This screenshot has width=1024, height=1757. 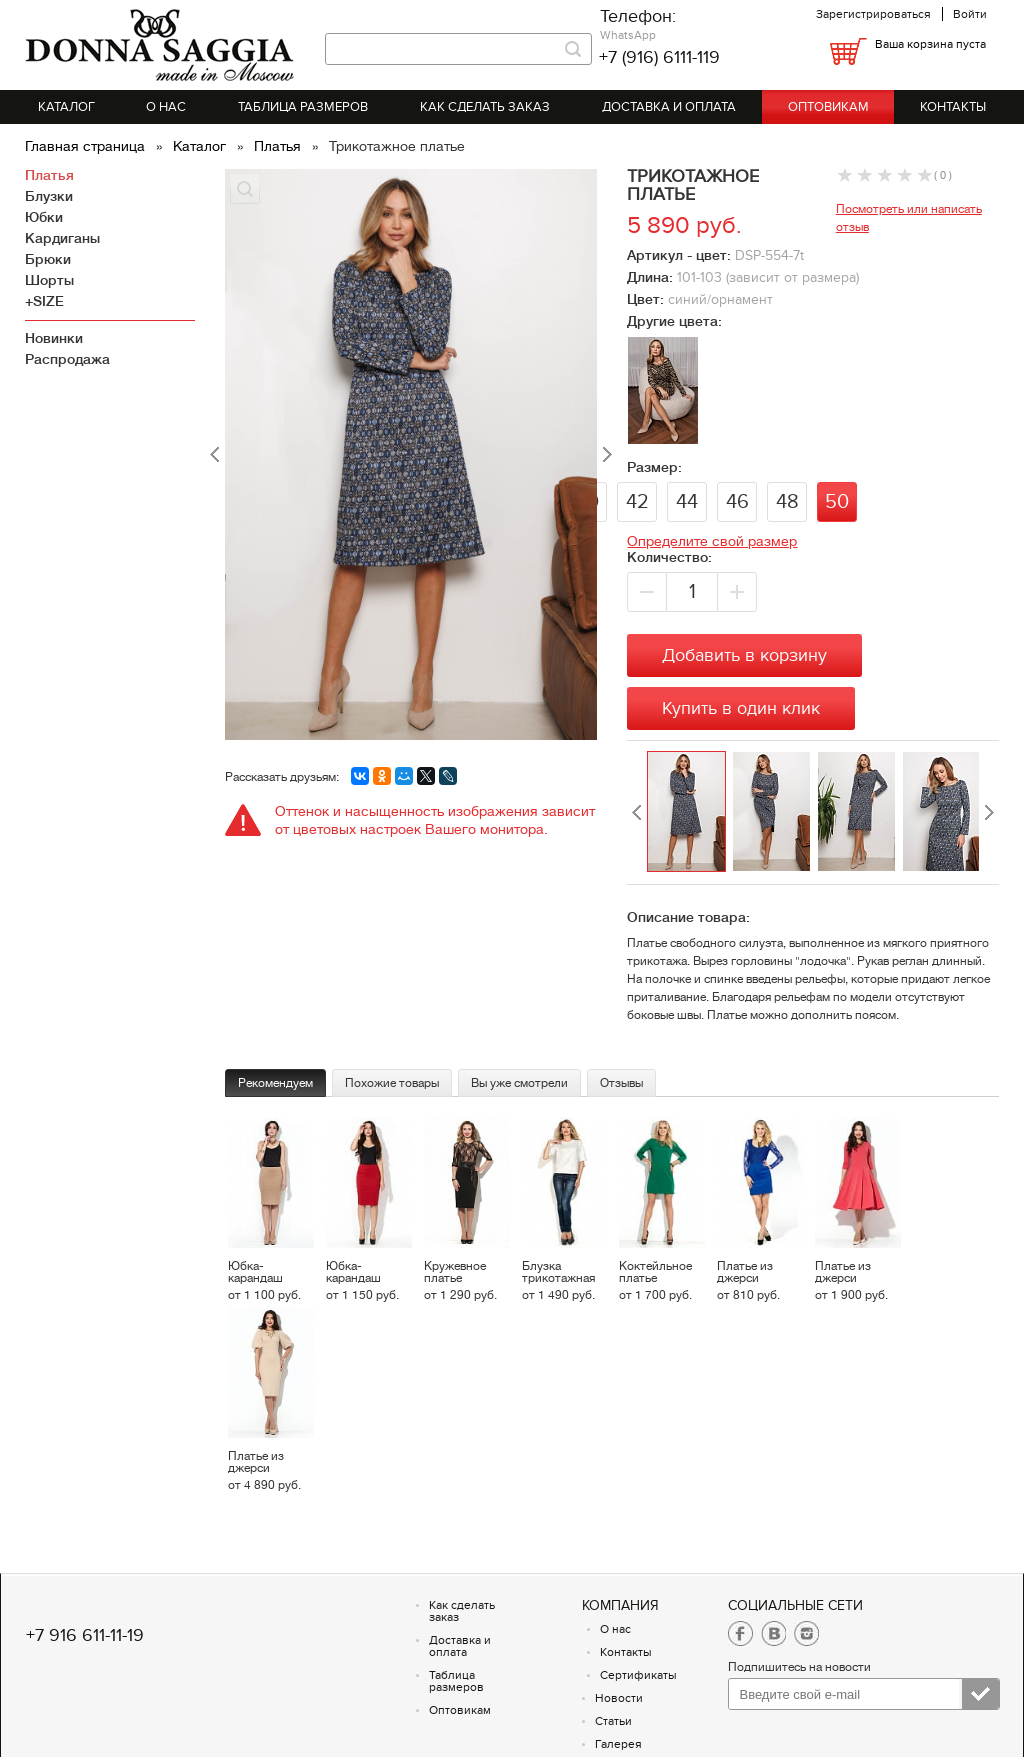 What do you see at coordinates (970, 14) in the screenshot?
I see `Войти` at bounding box center [970, 14].